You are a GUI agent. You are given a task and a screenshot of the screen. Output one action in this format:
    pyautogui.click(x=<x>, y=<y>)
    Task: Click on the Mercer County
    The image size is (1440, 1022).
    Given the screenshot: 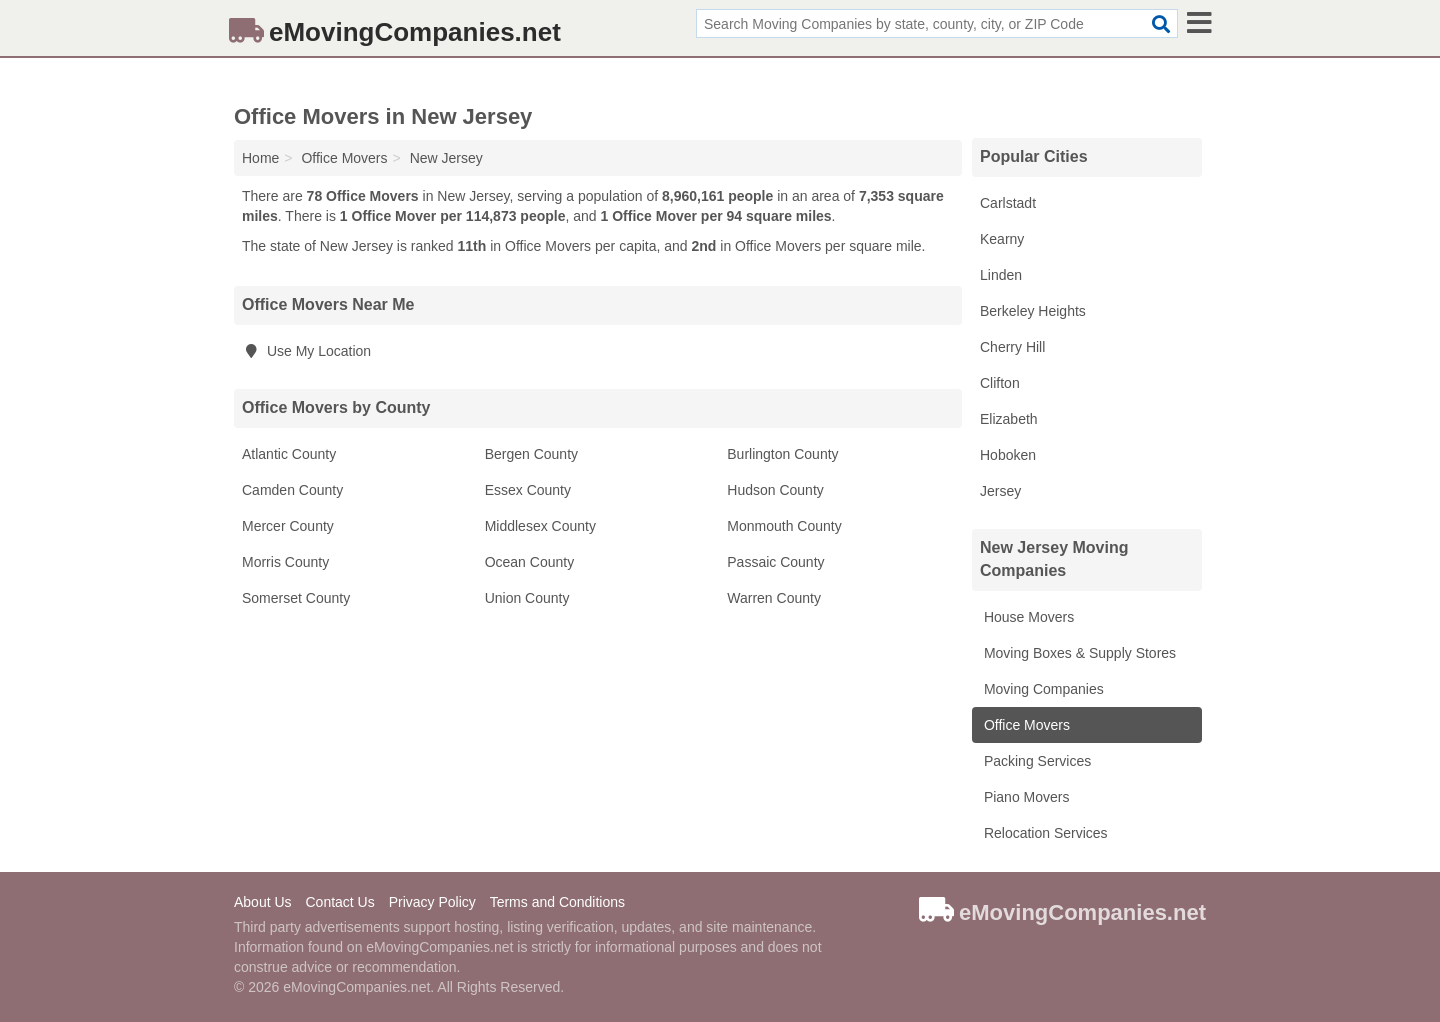 What is the action you would take?
    pyautogui.click(x=288, y=526)
    